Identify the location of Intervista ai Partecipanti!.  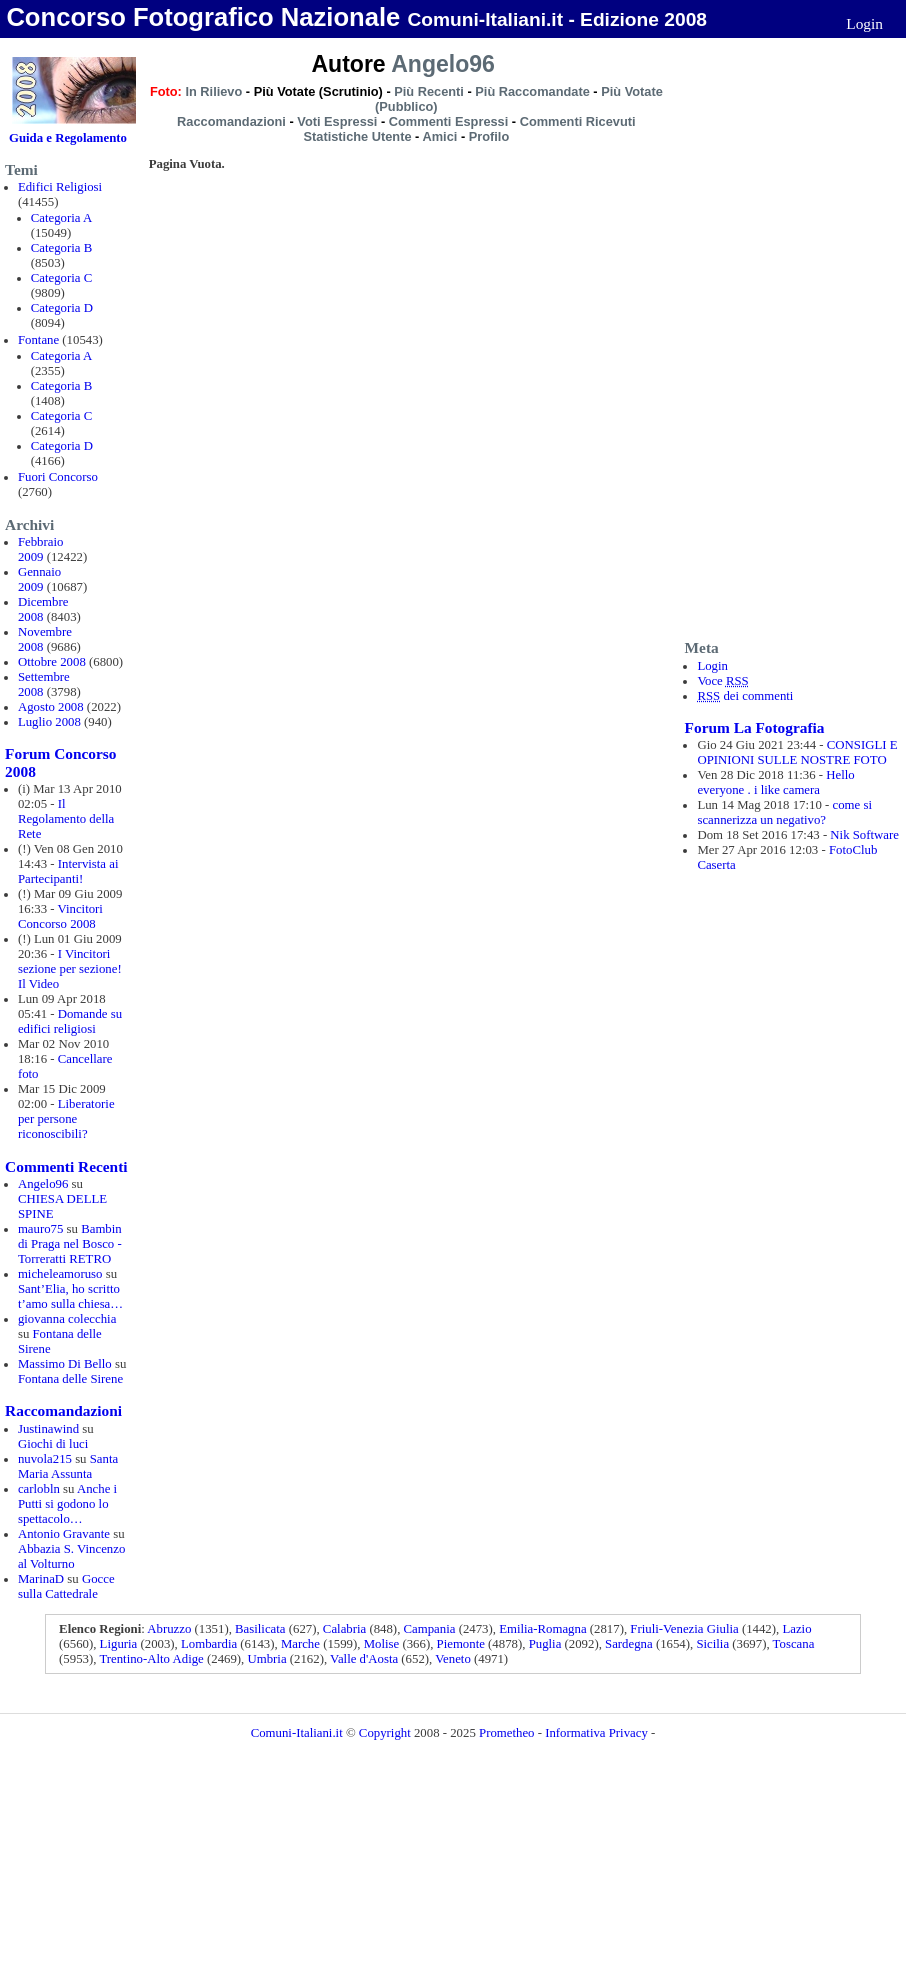
(68, 871).